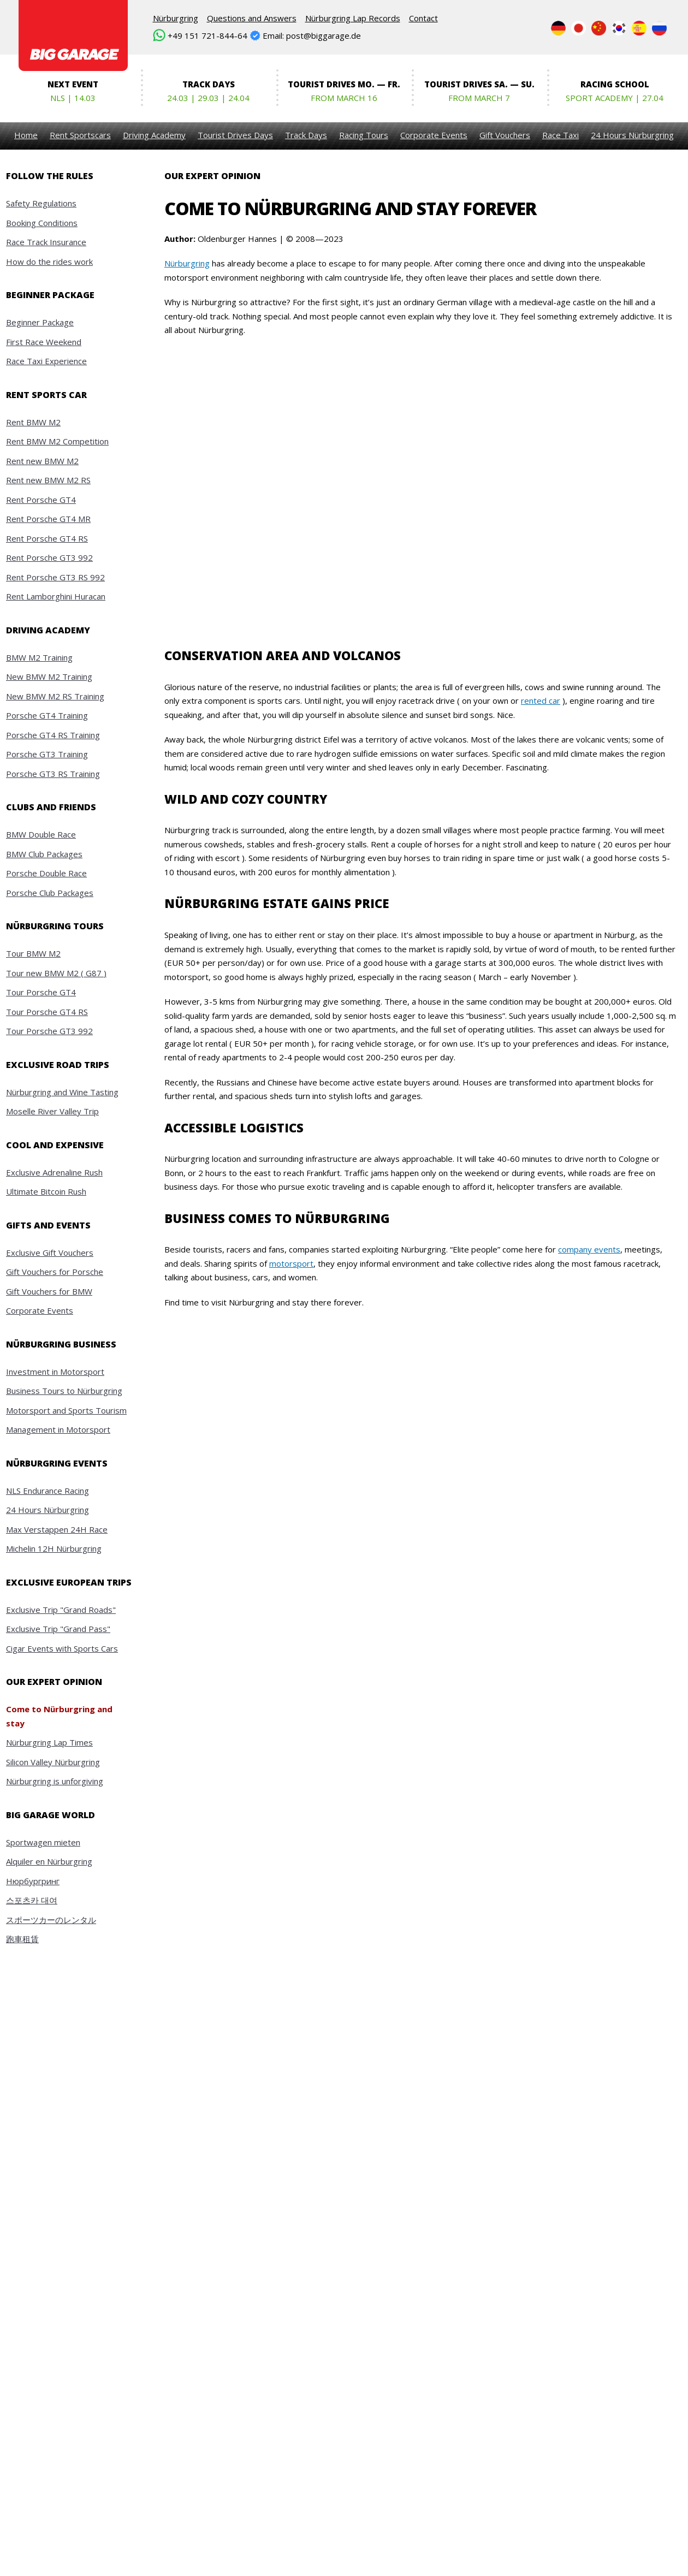  Describe the element at coordinates (47, 538) in the screenshot. I see `Rent Porsche GT4 RS` at that location.